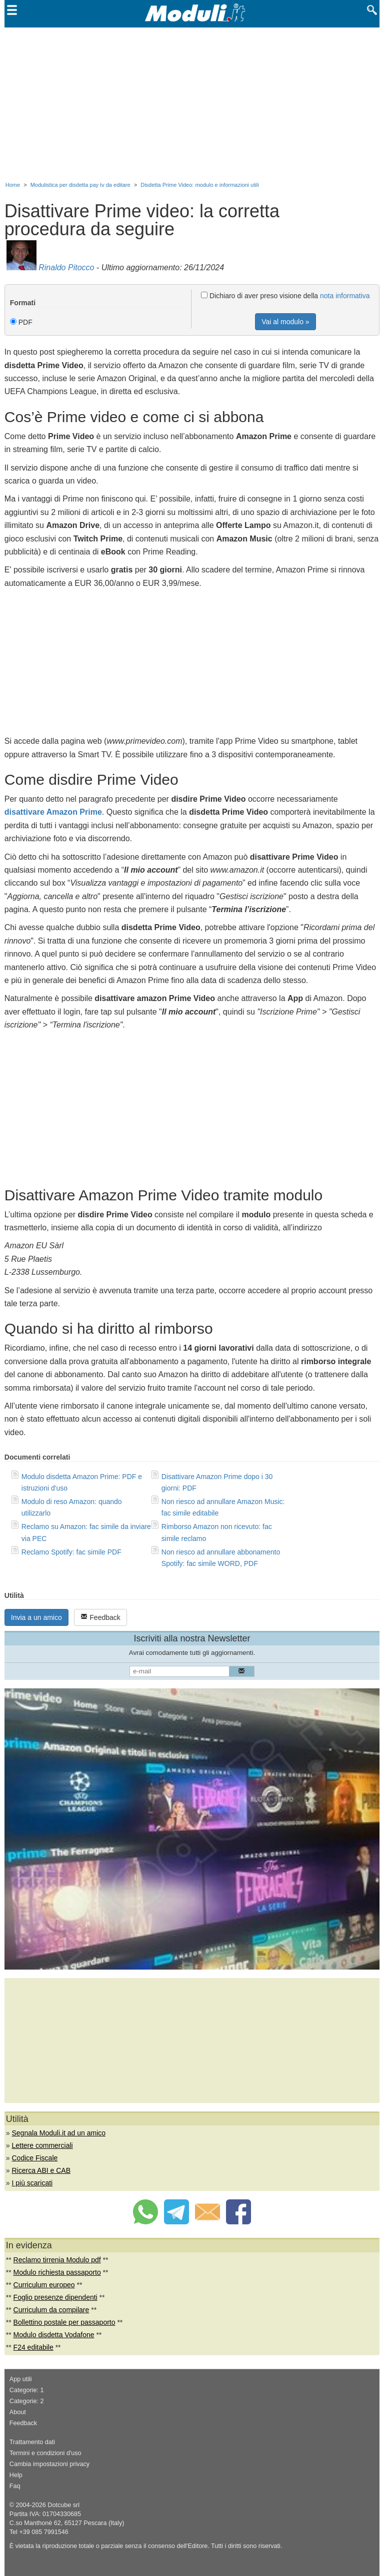  I want to click on Lettere commerciali, so click(42, 2145).